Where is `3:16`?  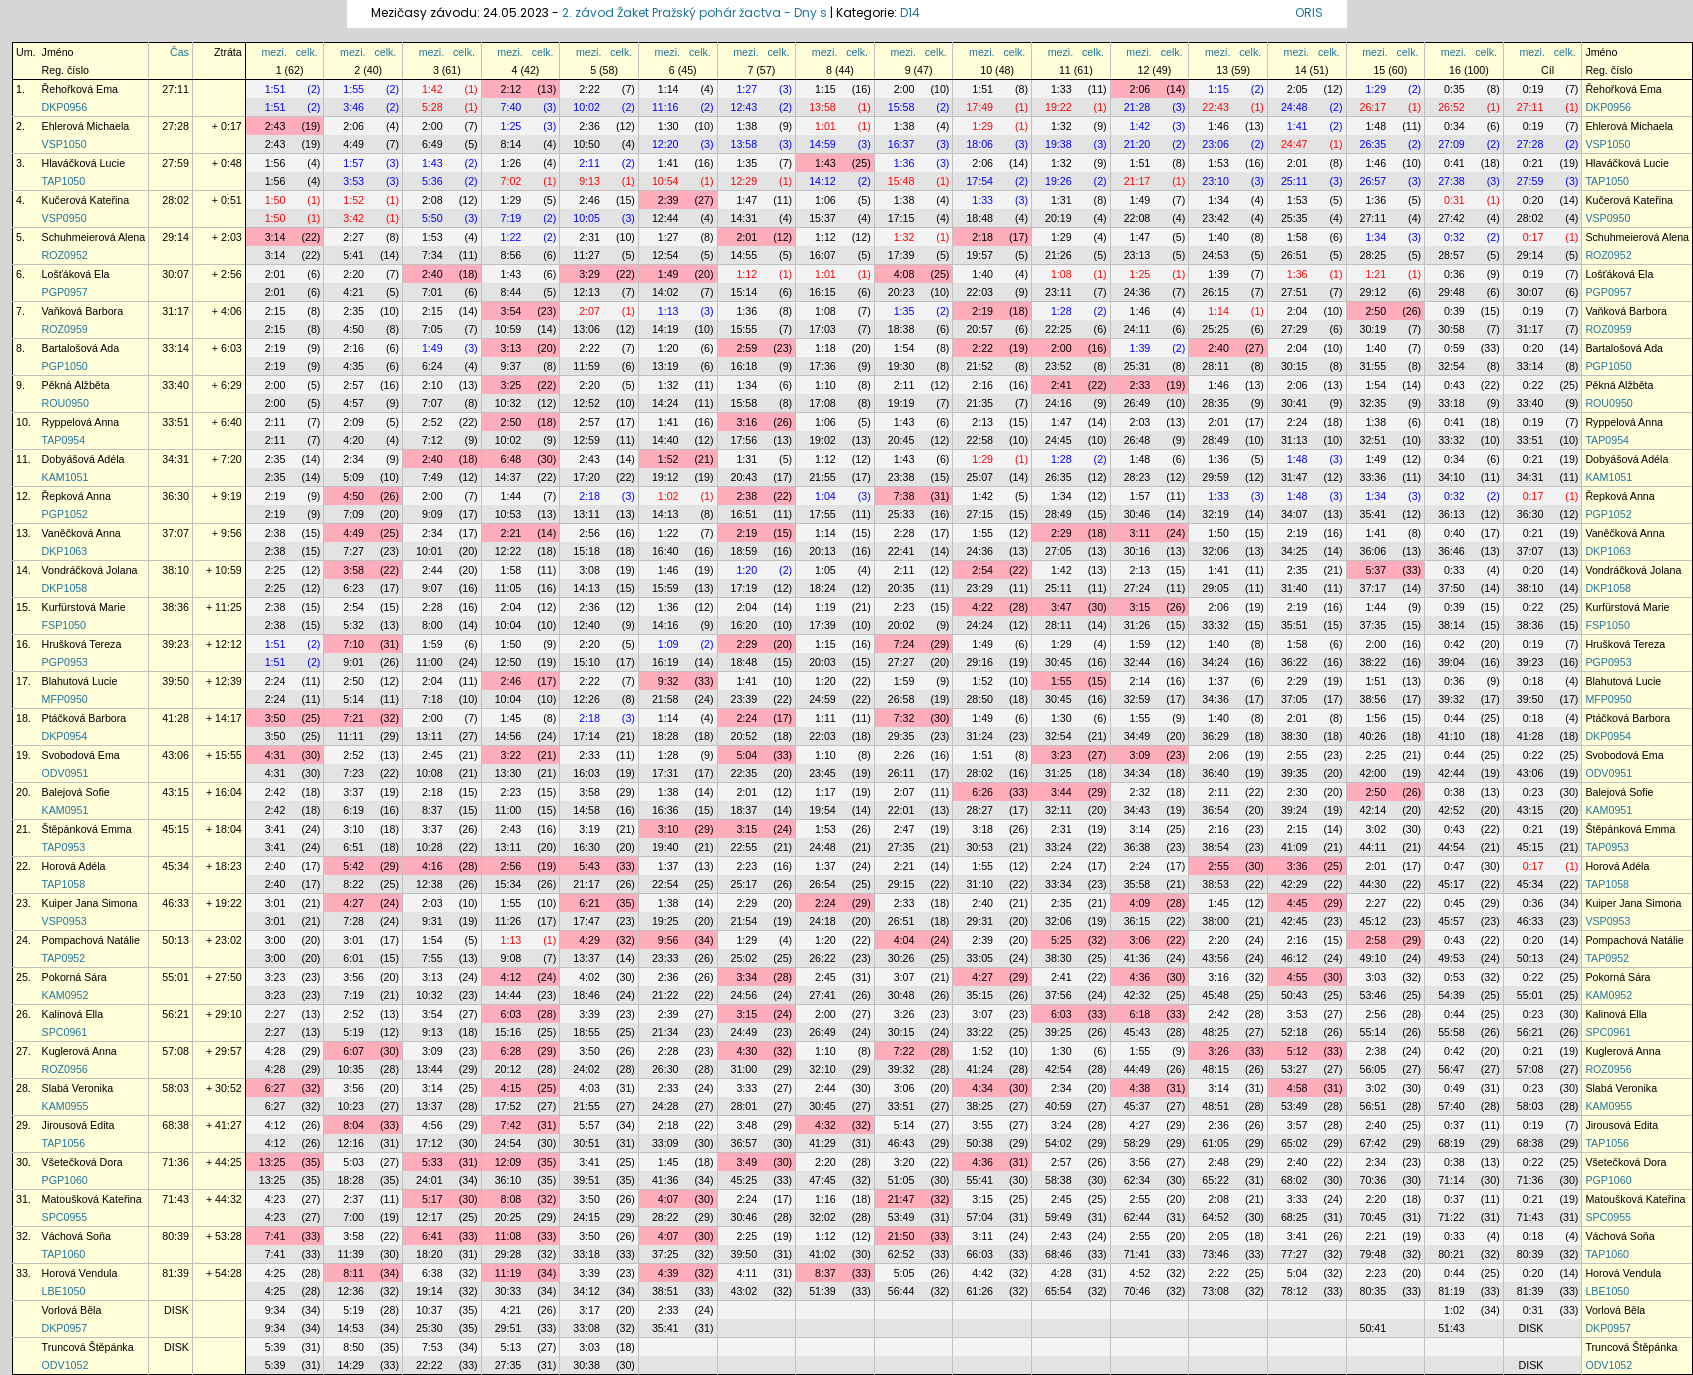
3:16 is located at coordinates (746, 422).